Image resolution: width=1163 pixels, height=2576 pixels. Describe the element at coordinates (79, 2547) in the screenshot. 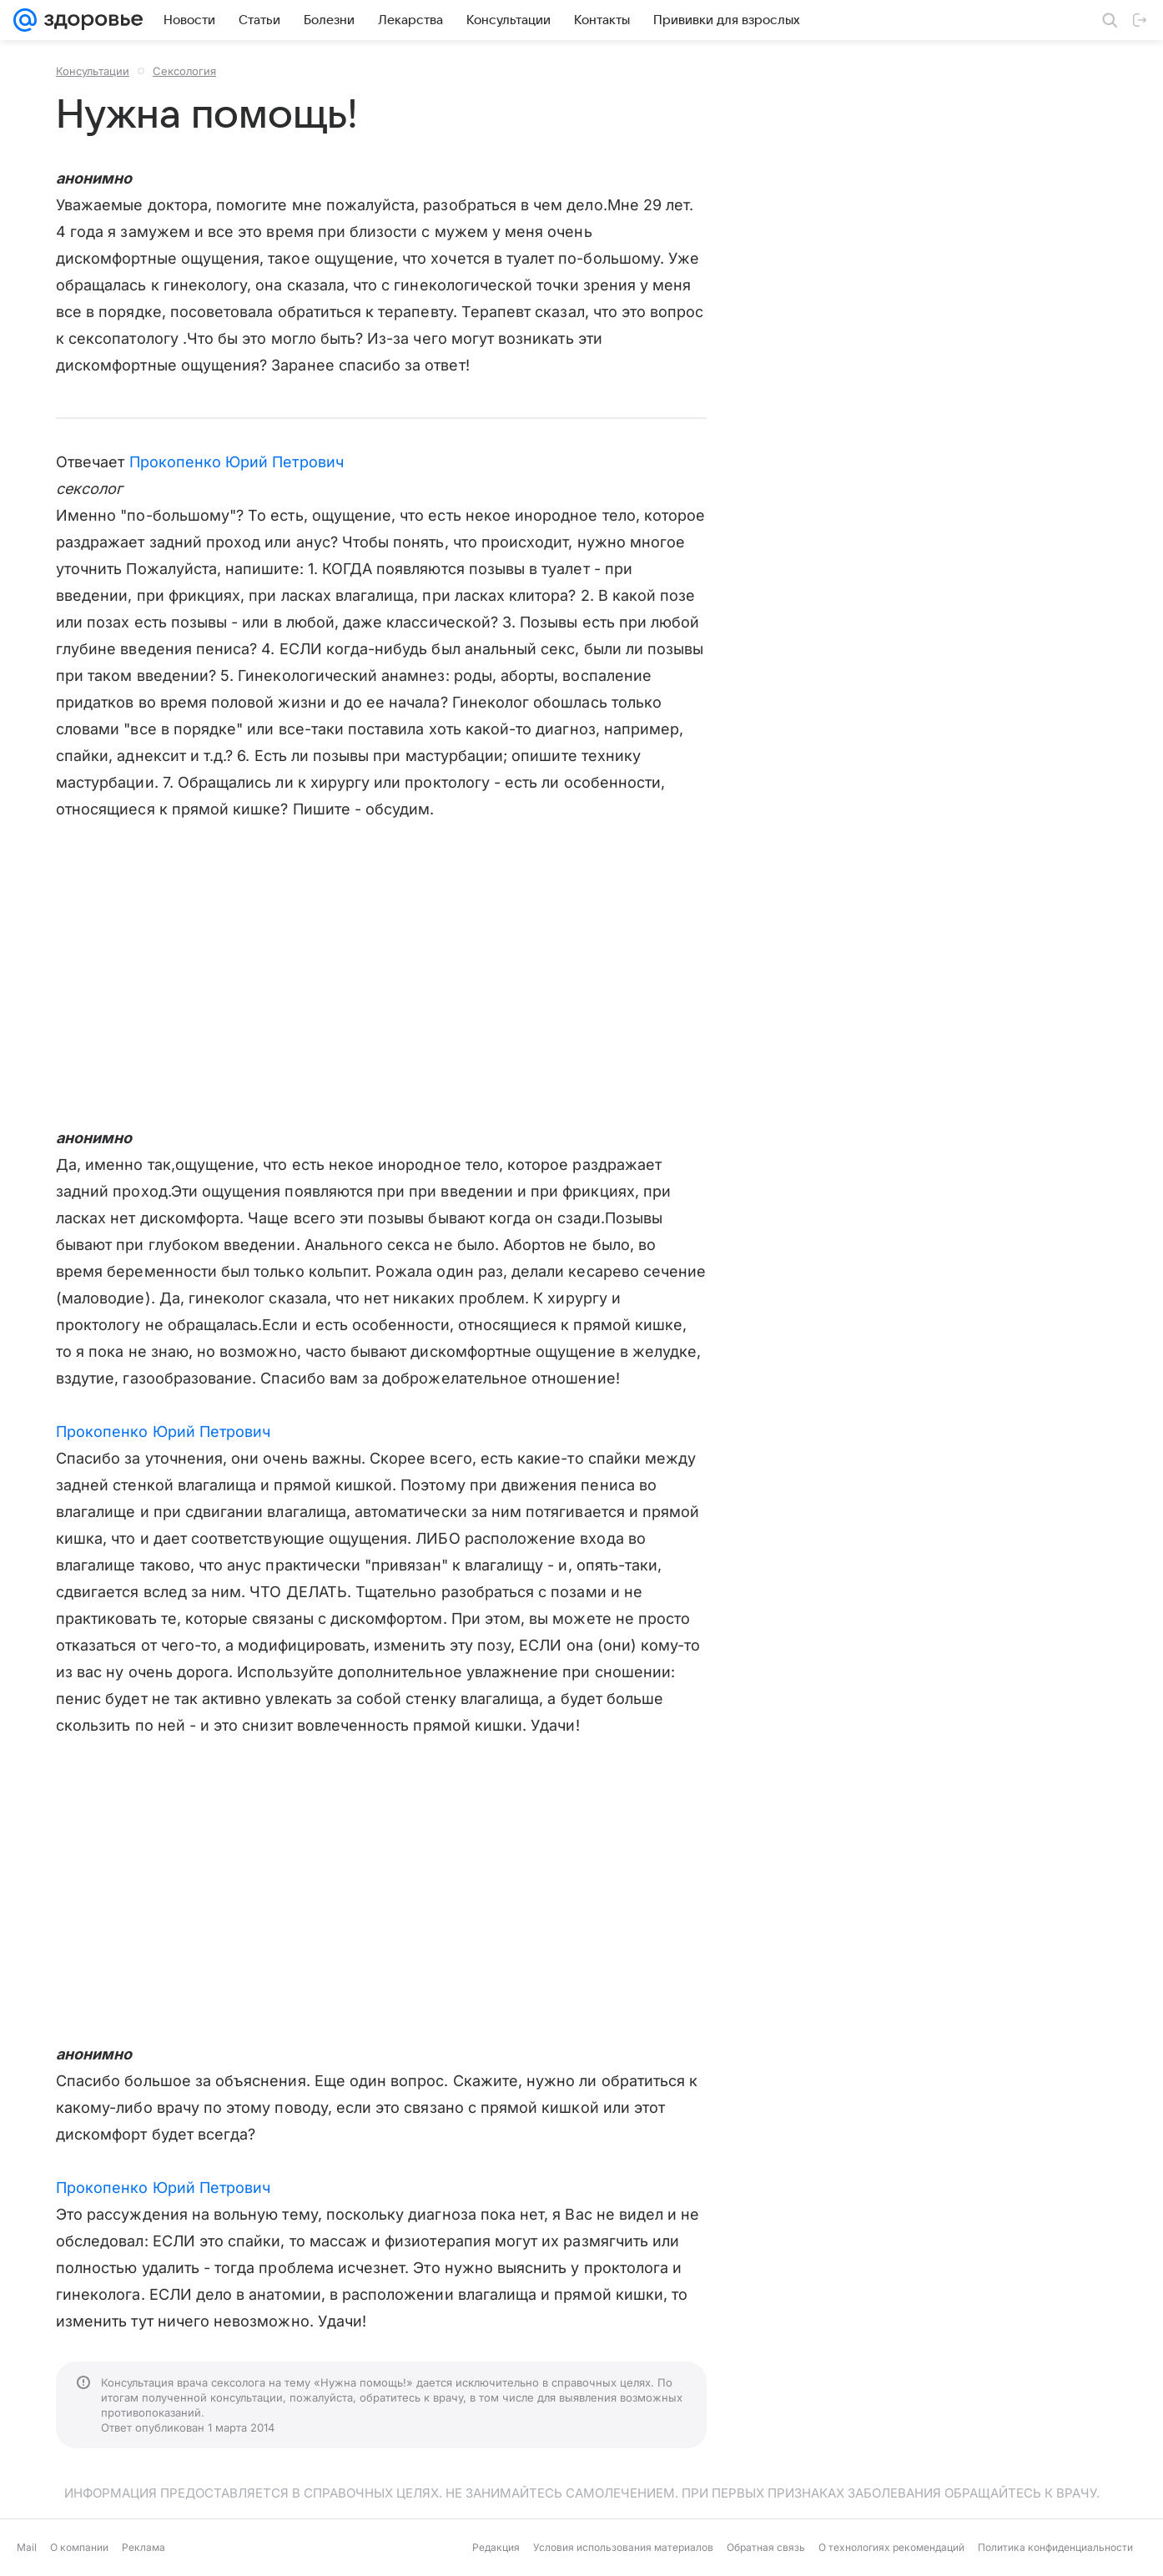

I see `О компании` at that location.